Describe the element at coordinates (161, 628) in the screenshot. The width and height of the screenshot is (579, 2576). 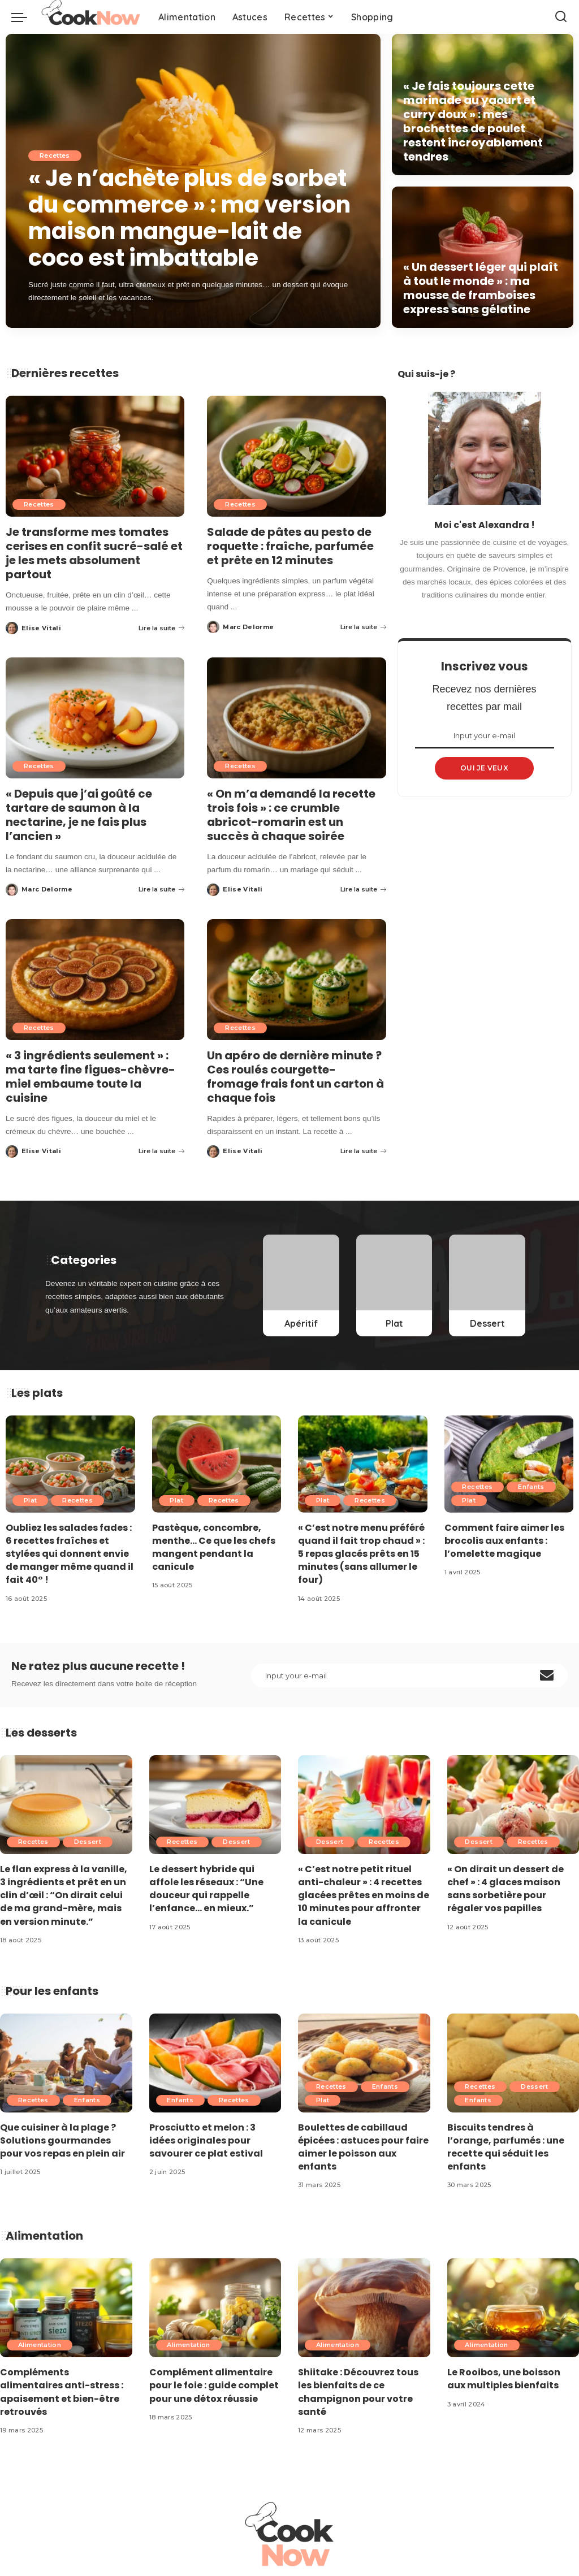
I see `Lire la suite [Je transforme mes tomates cerises en confit sucré-salé et je les mets absolument partout]` at that location.